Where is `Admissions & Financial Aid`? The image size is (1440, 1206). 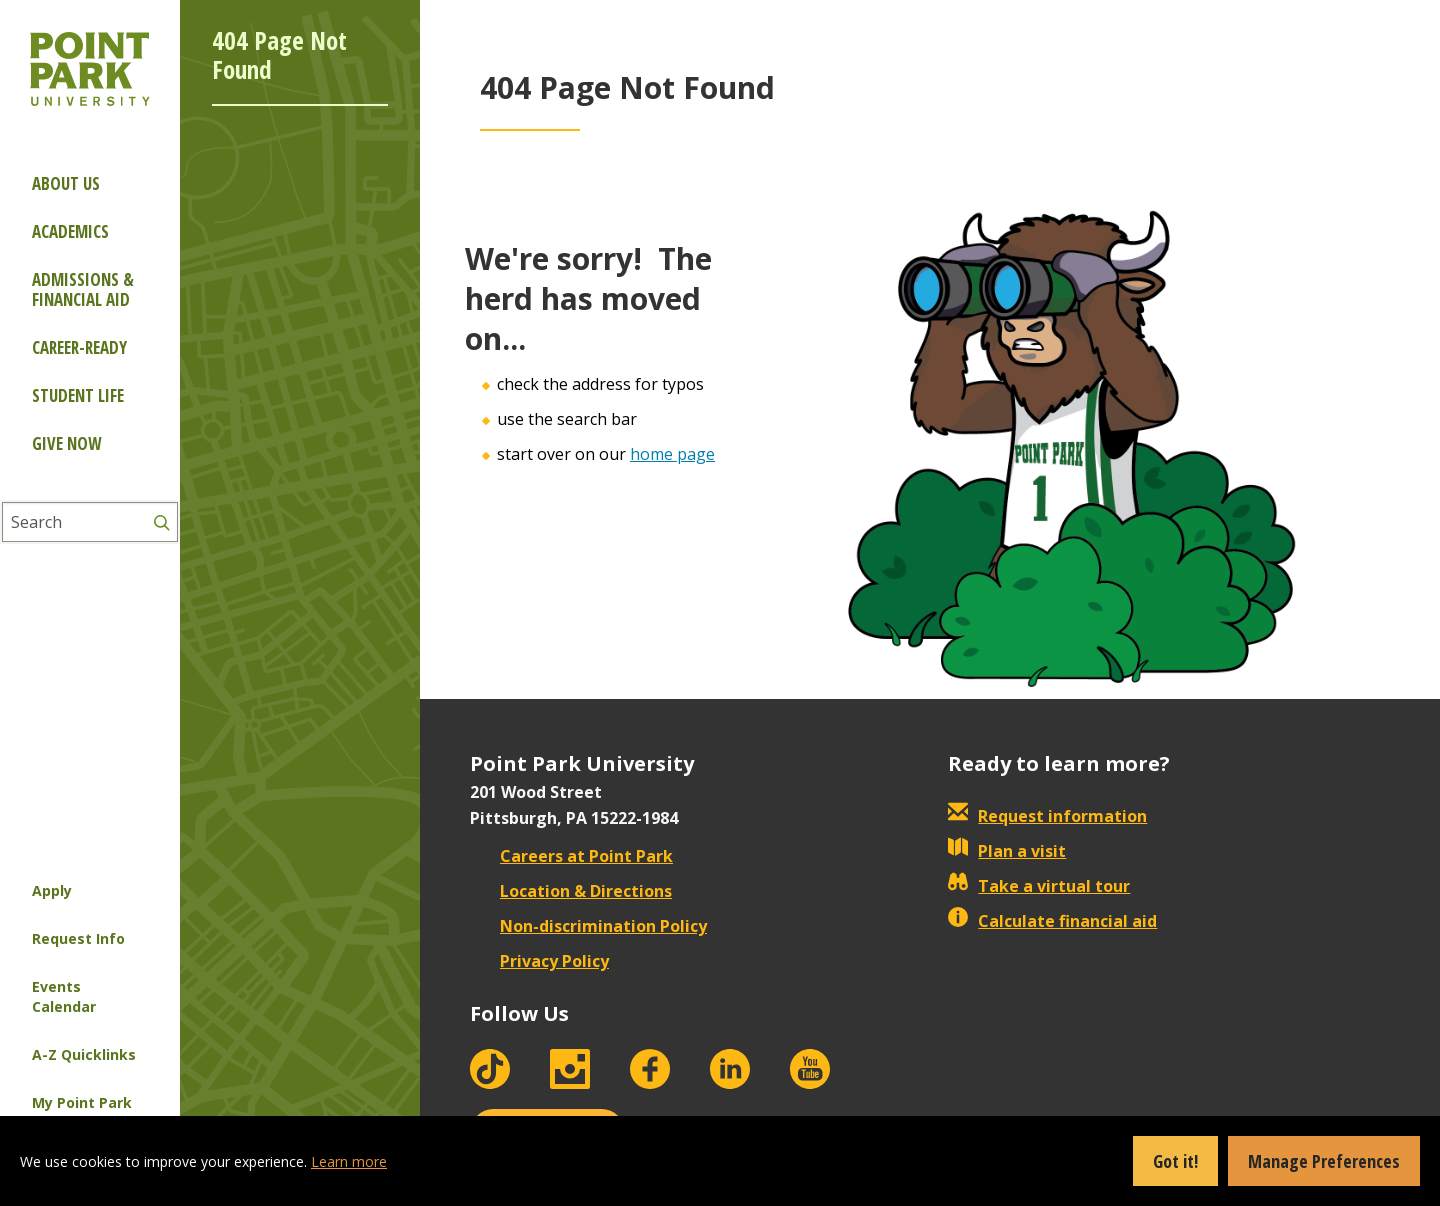 Admissions & Financial Aid is located at coordinates (83, 289).